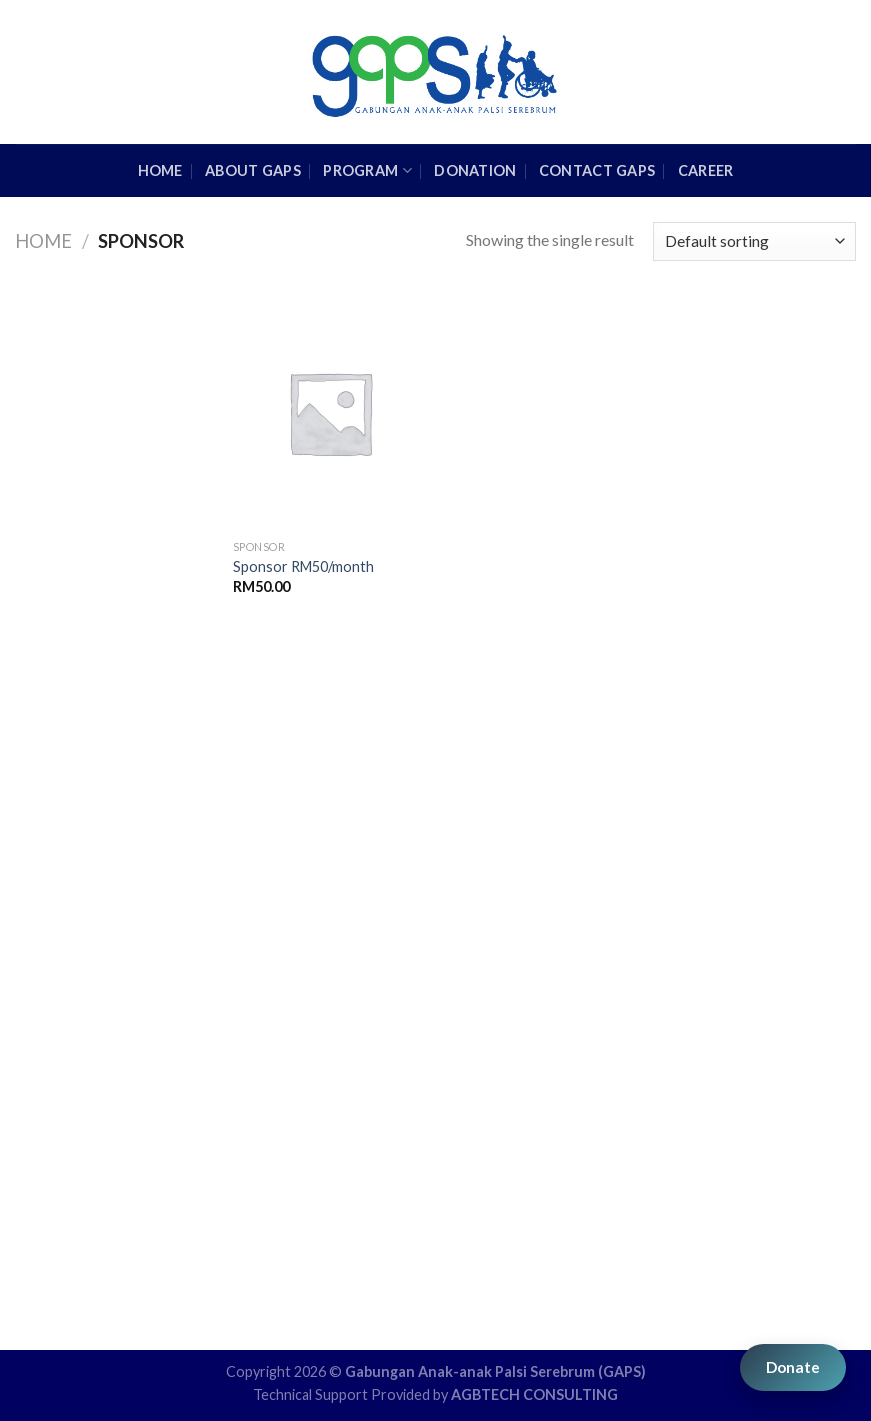  I want to click on Home, so click(43, 241).